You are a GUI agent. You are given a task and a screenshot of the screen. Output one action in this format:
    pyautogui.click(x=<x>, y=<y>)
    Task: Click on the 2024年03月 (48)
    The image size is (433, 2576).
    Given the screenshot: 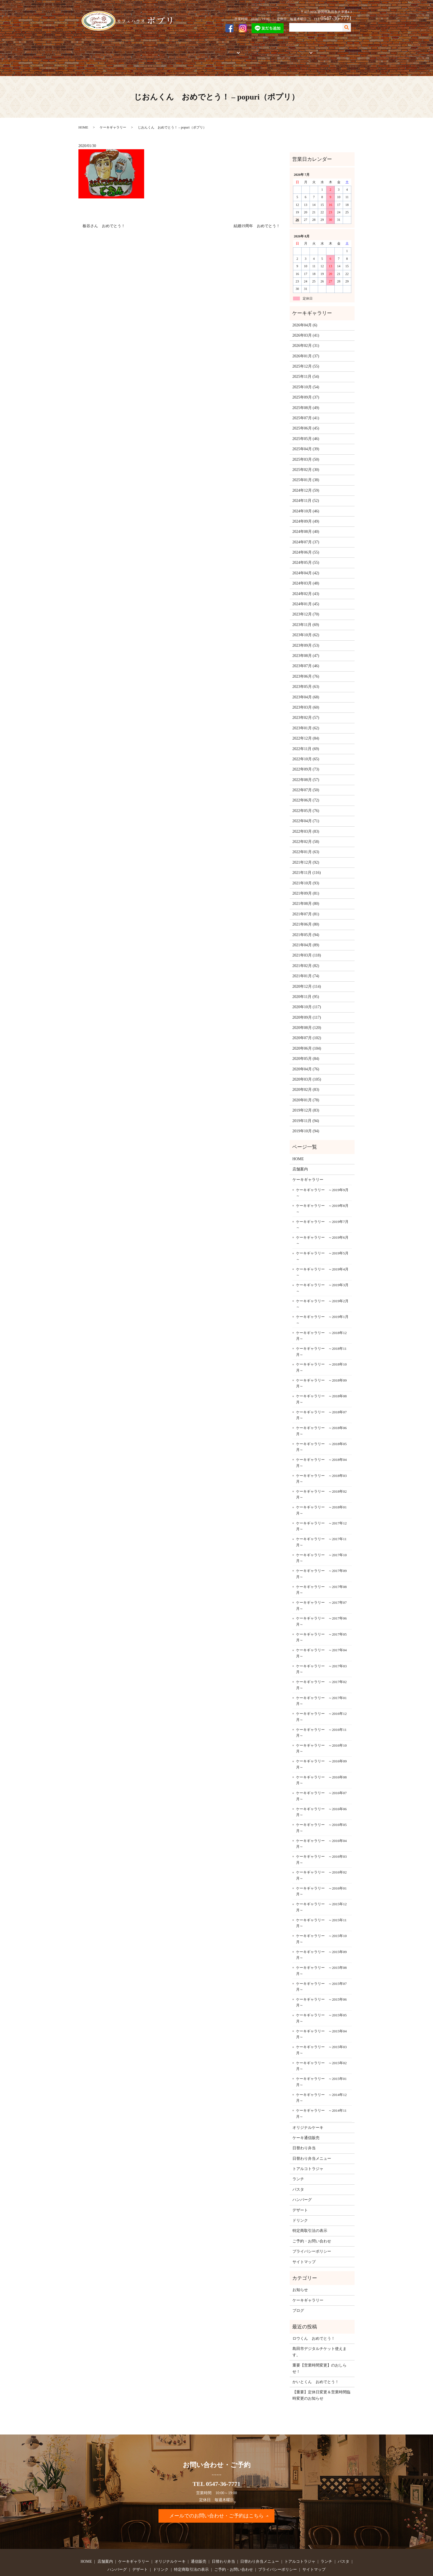 What is the action you would take?
    pyautogui.click(x=305, y=564)
    